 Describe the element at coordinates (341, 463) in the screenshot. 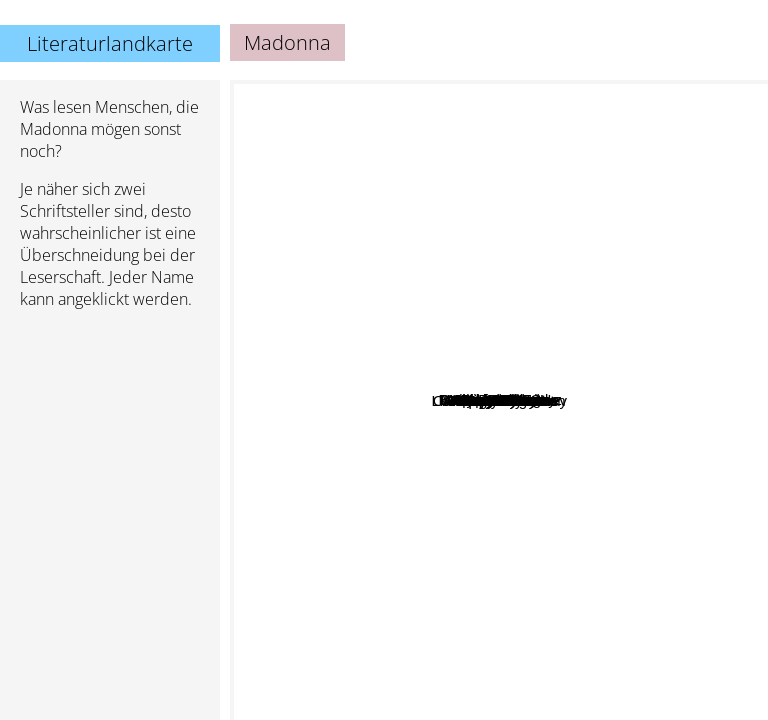

I see `Peg Kehret` at that location.